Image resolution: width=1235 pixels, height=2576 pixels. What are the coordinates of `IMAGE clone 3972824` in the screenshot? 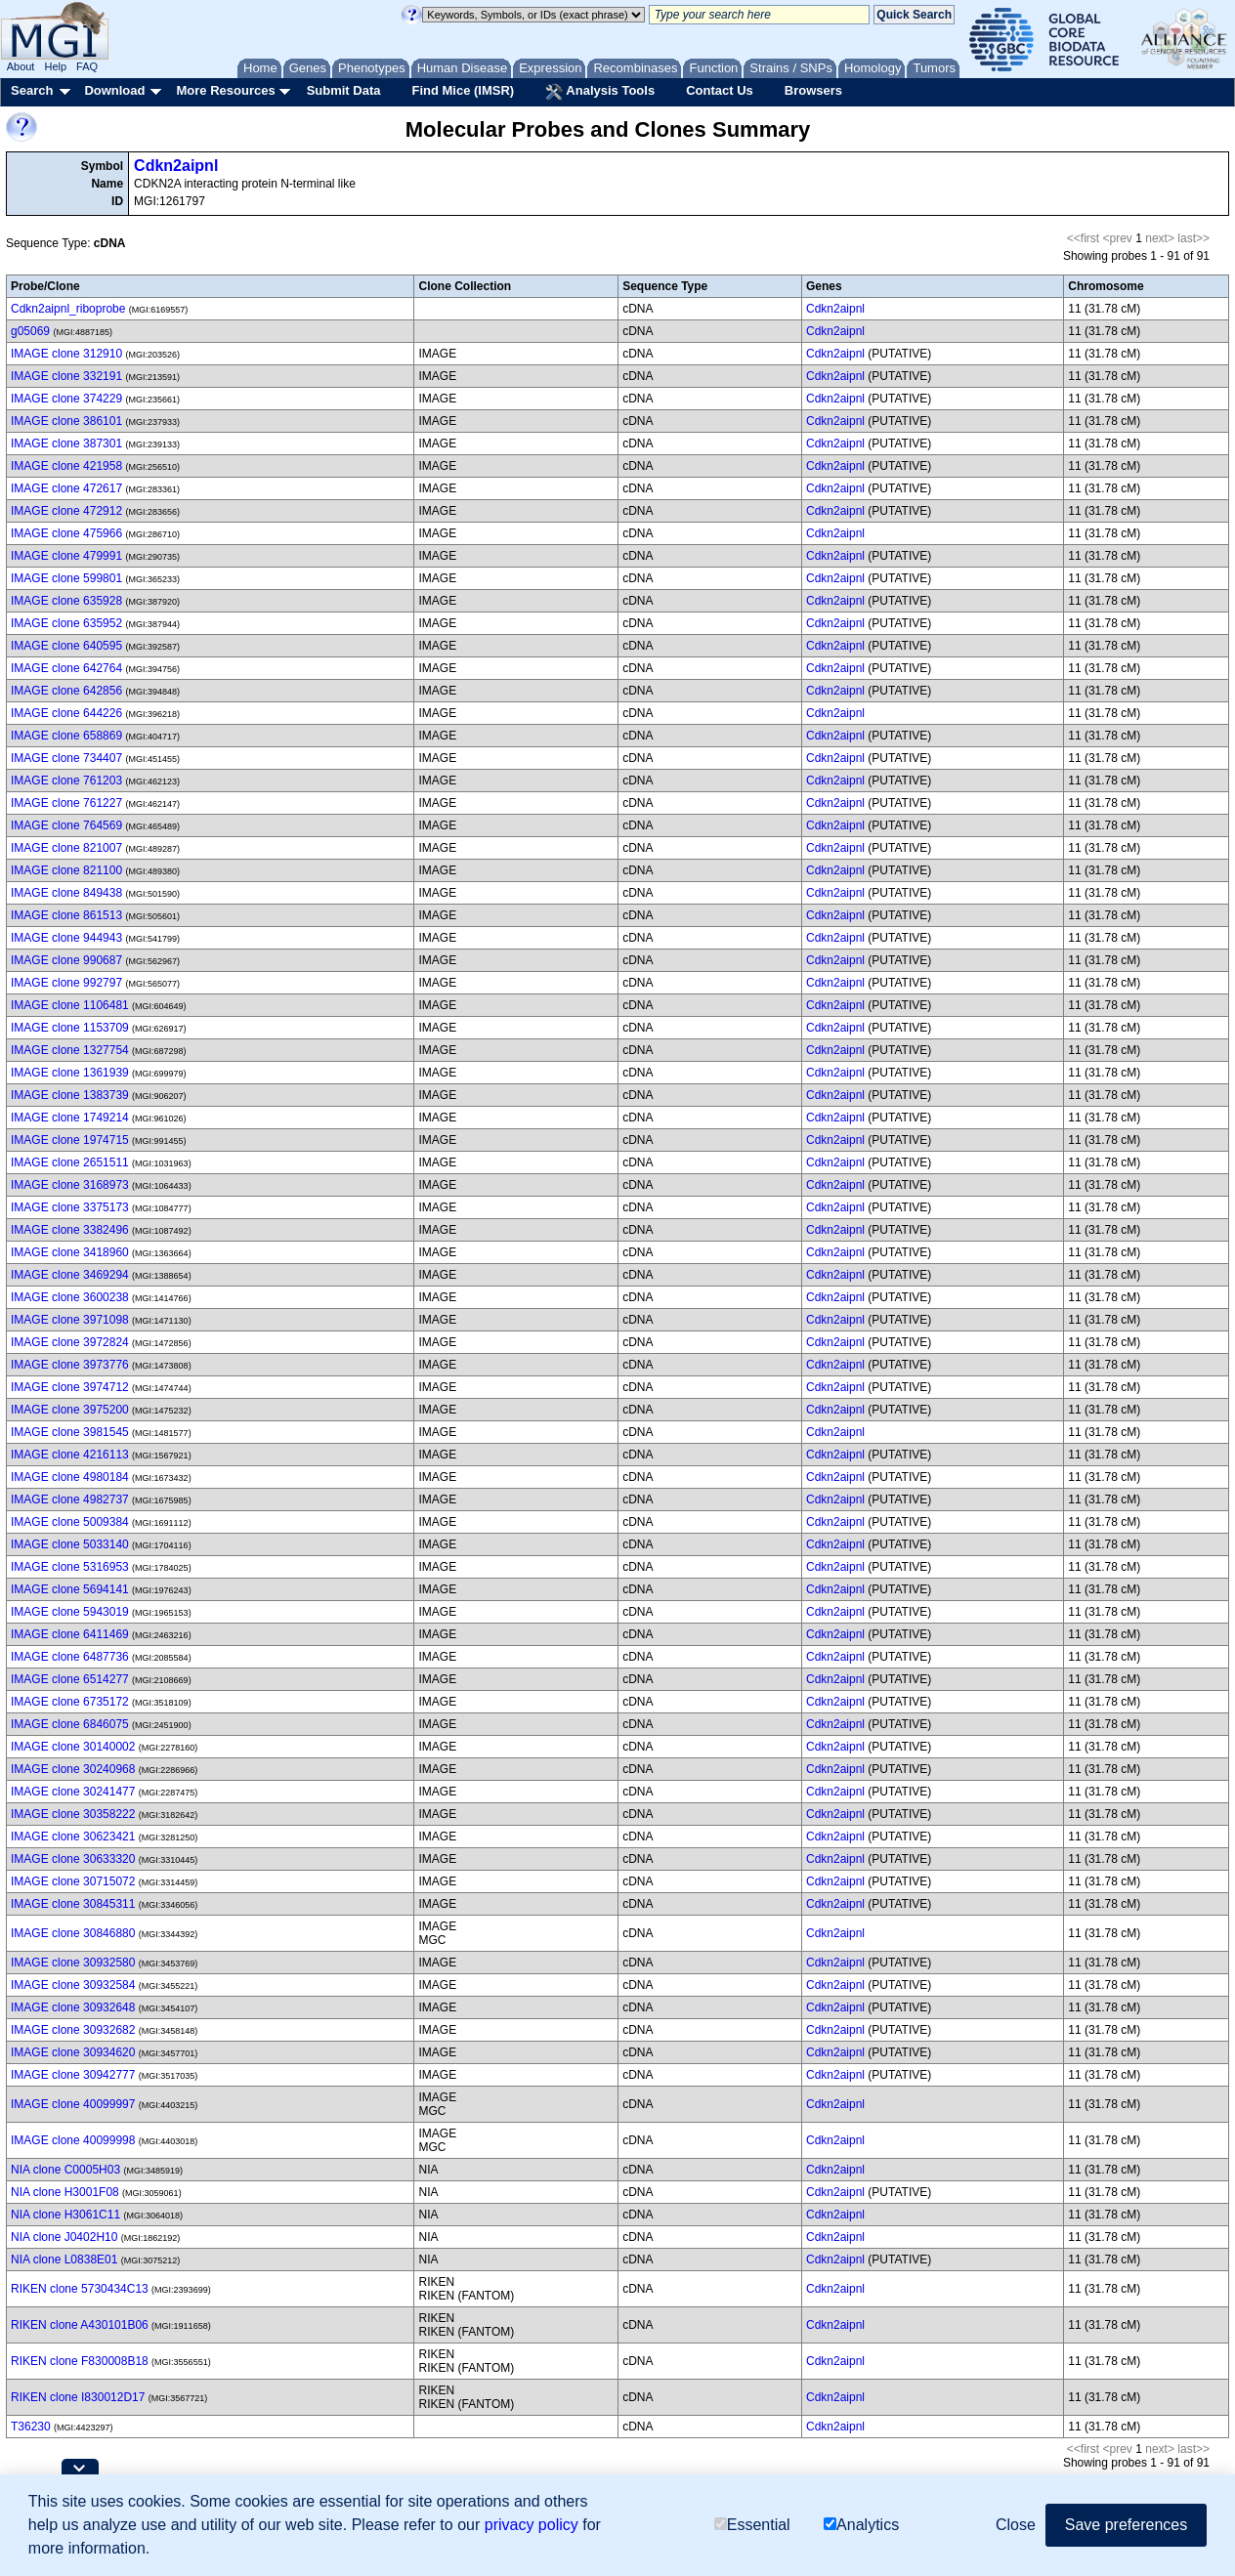 It's located at (70, 1342).